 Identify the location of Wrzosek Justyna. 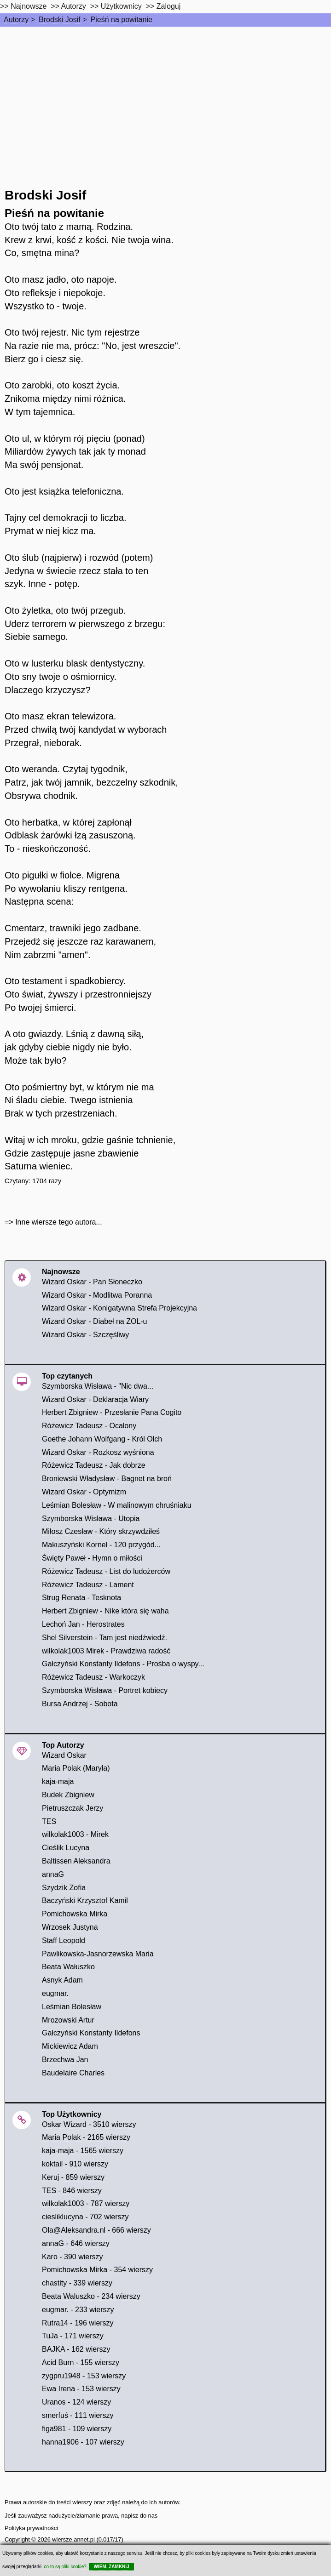
(70, 1927).